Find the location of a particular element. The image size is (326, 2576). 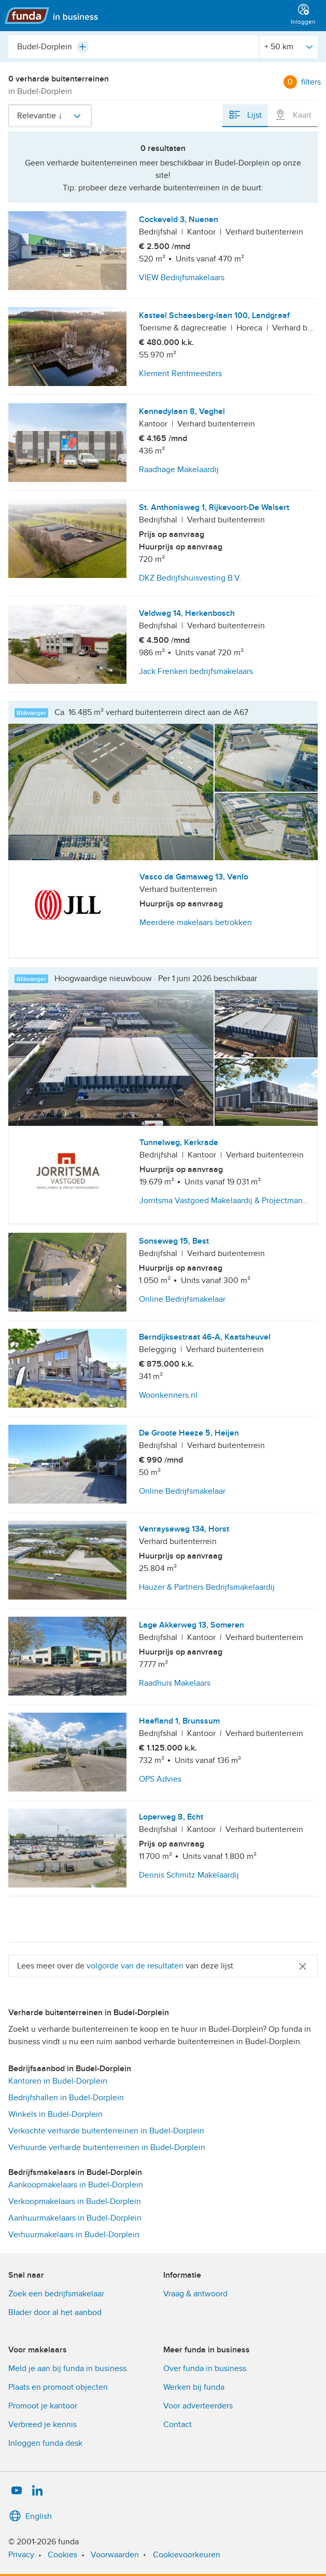

Cookies is located at coordinates (62, 2555).